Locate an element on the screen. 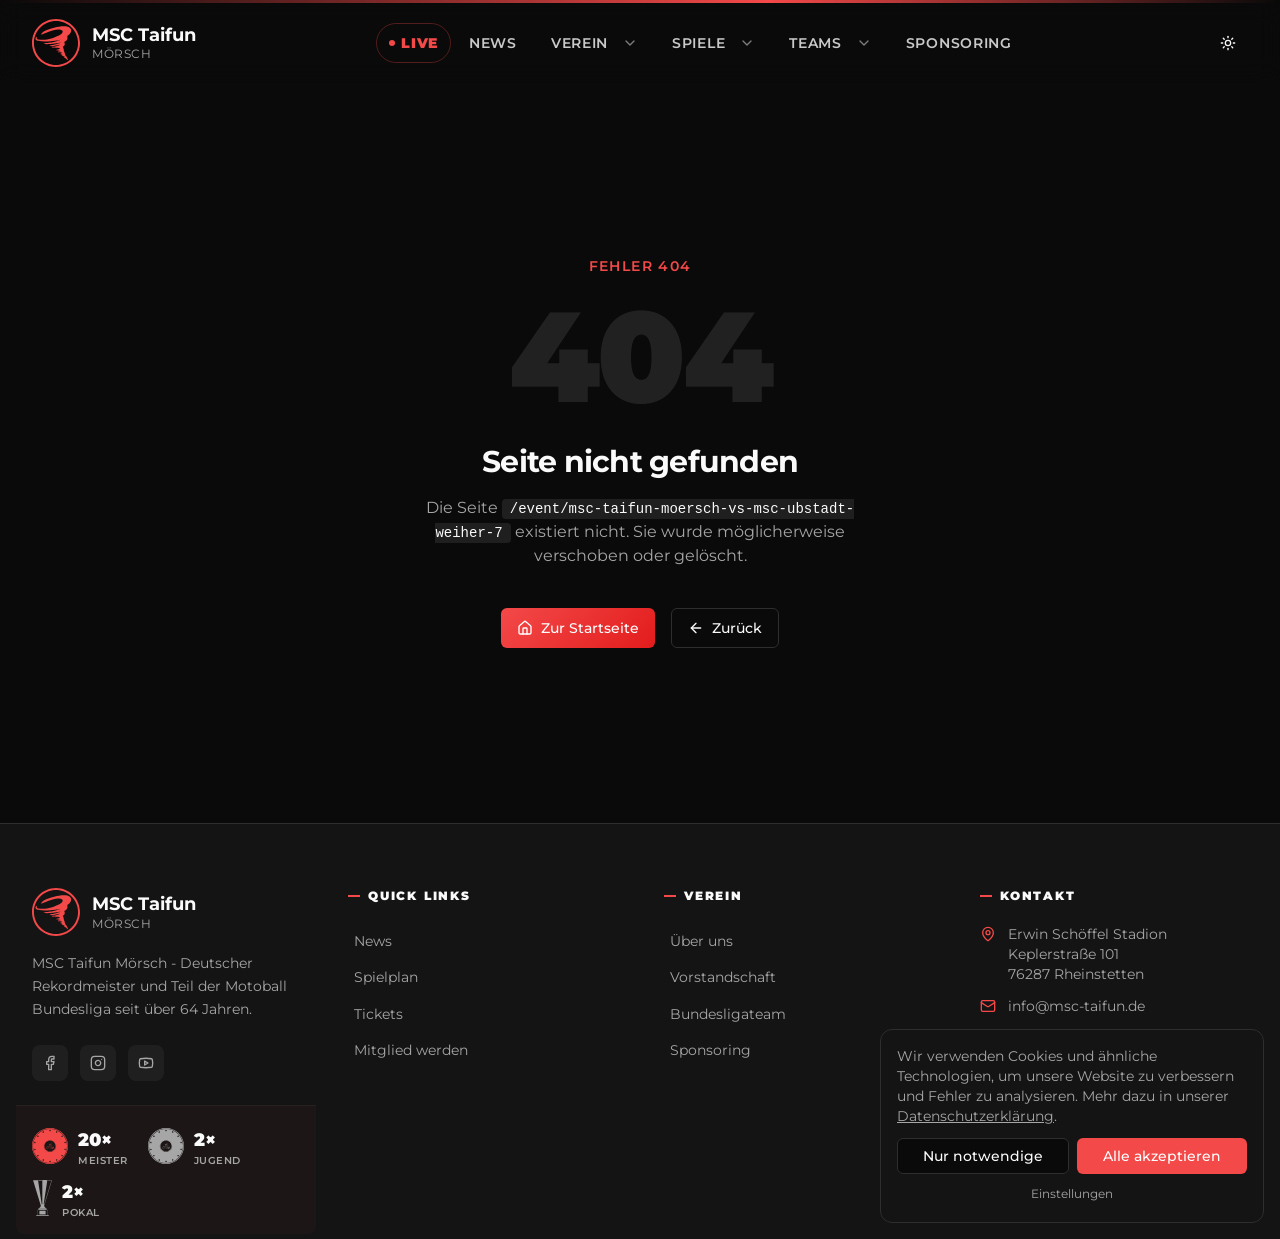 This screenshot has width=1280, height=1239. Über uns is located at coordinates (701, 941).